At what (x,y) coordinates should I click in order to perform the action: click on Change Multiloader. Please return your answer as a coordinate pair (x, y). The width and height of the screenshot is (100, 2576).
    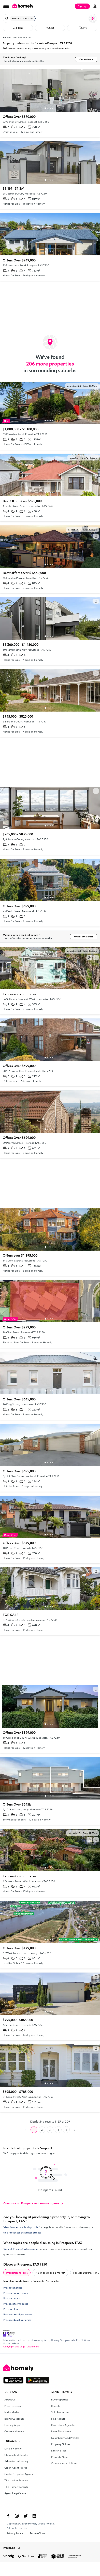
    Looking at the image, I should click on (16, 2455).